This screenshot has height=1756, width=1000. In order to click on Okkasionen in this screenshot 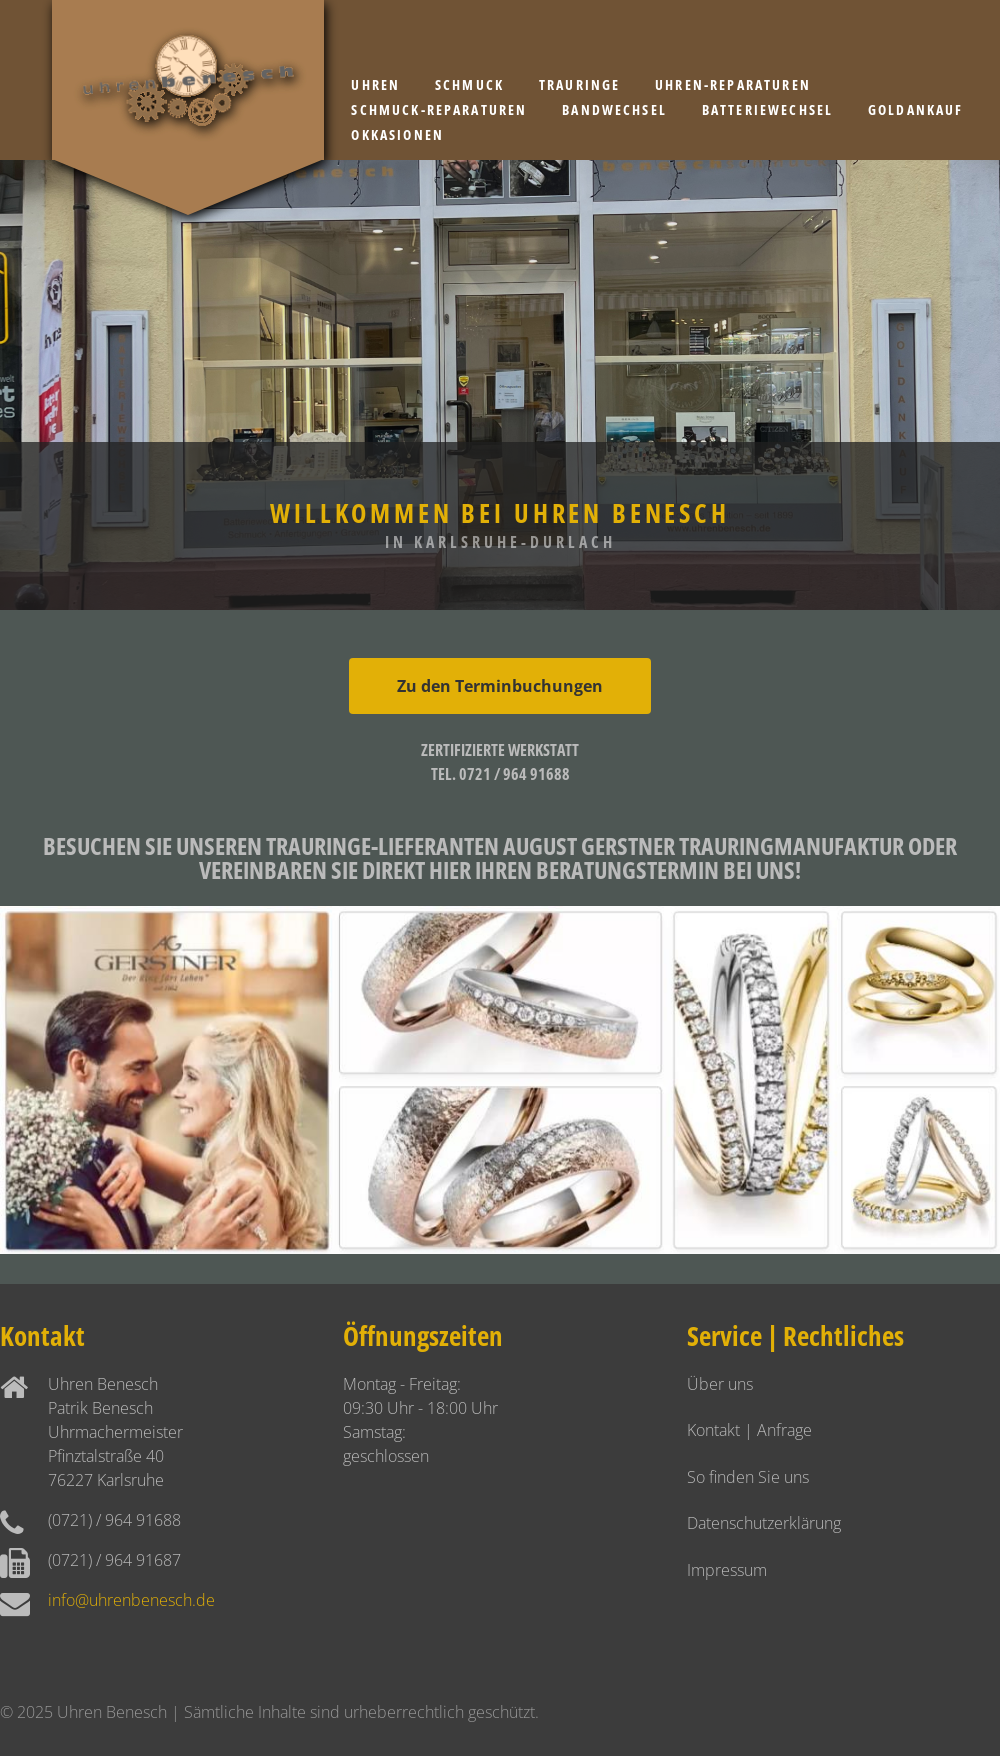, I will do `click(397, 134)`.